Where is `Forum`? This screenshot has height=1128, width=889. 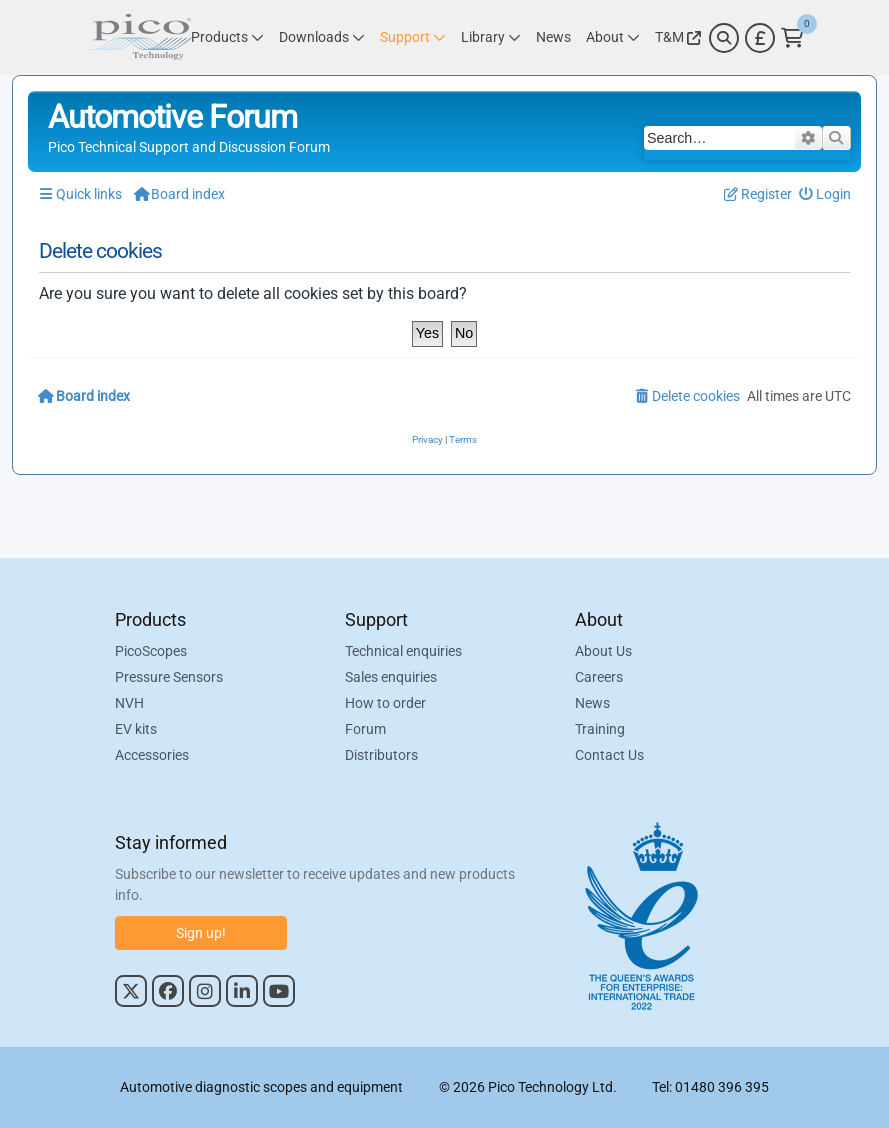 Forum is located at coordinates (365, 729).